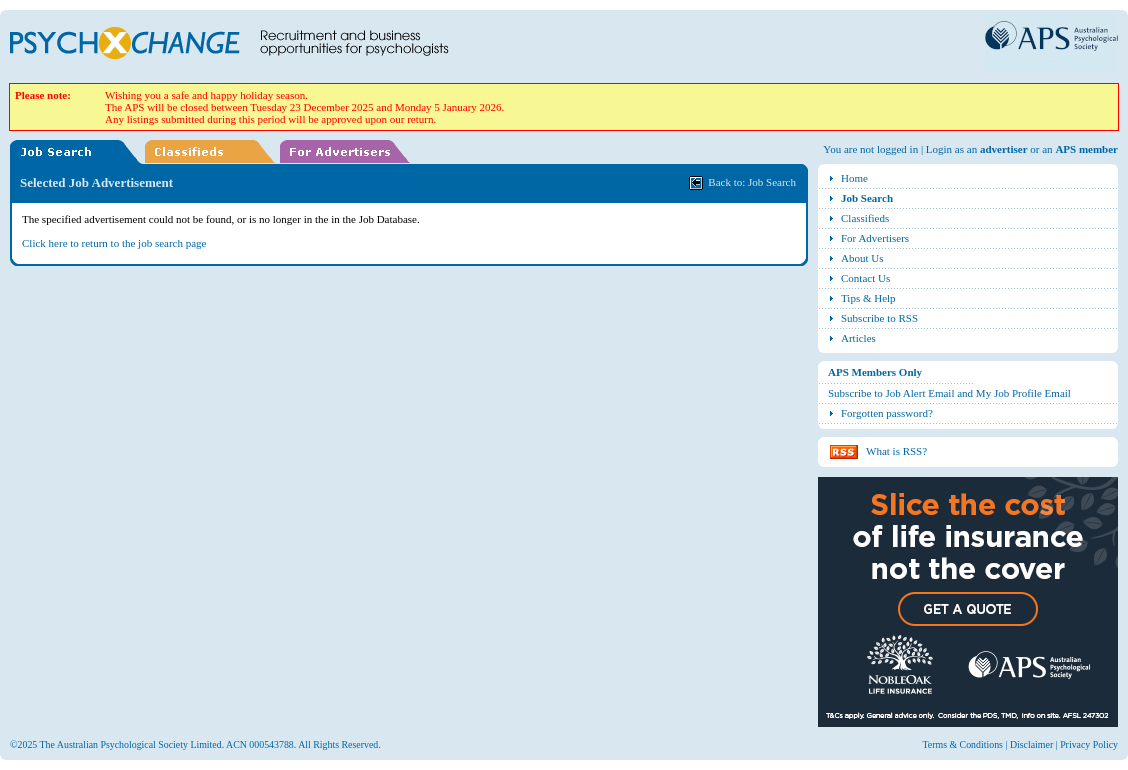  What do you see at coordinates (875, 238) in the screenshot?
I see `For Advertisers` at bounding box center [875, 238].